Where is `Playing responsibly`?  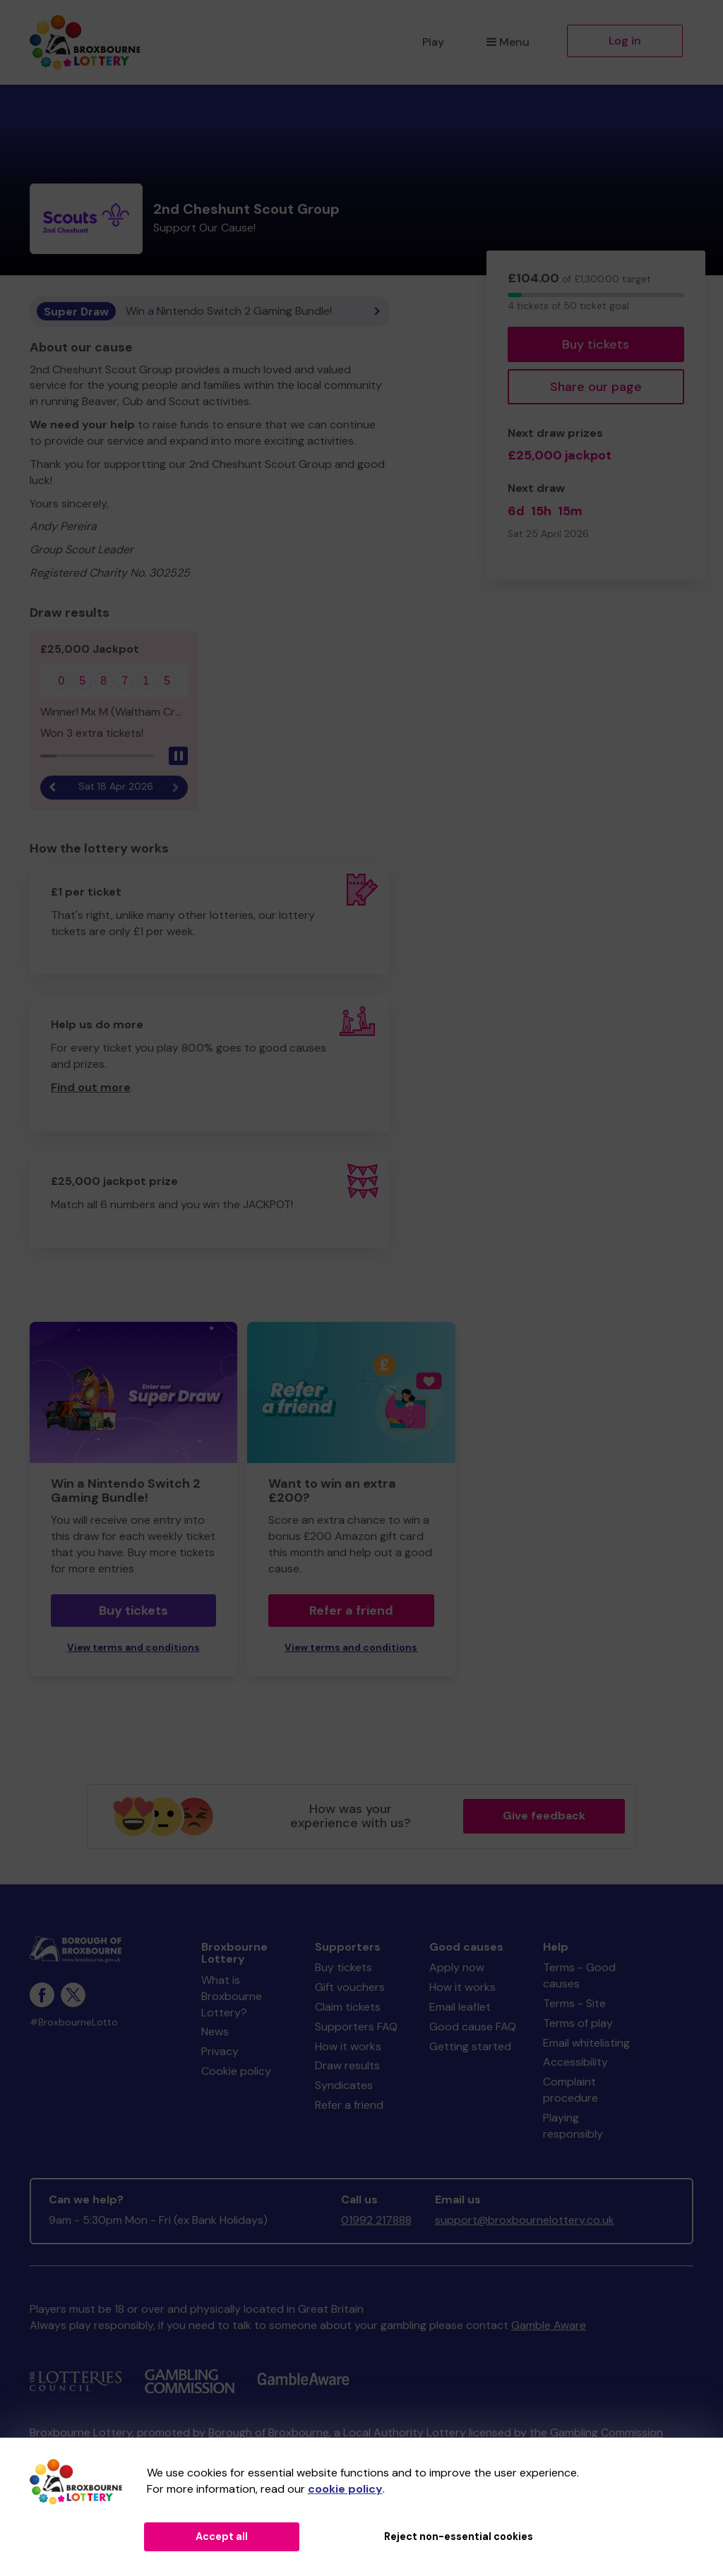 Playing responsibly is located at coordinates (573, 2125).